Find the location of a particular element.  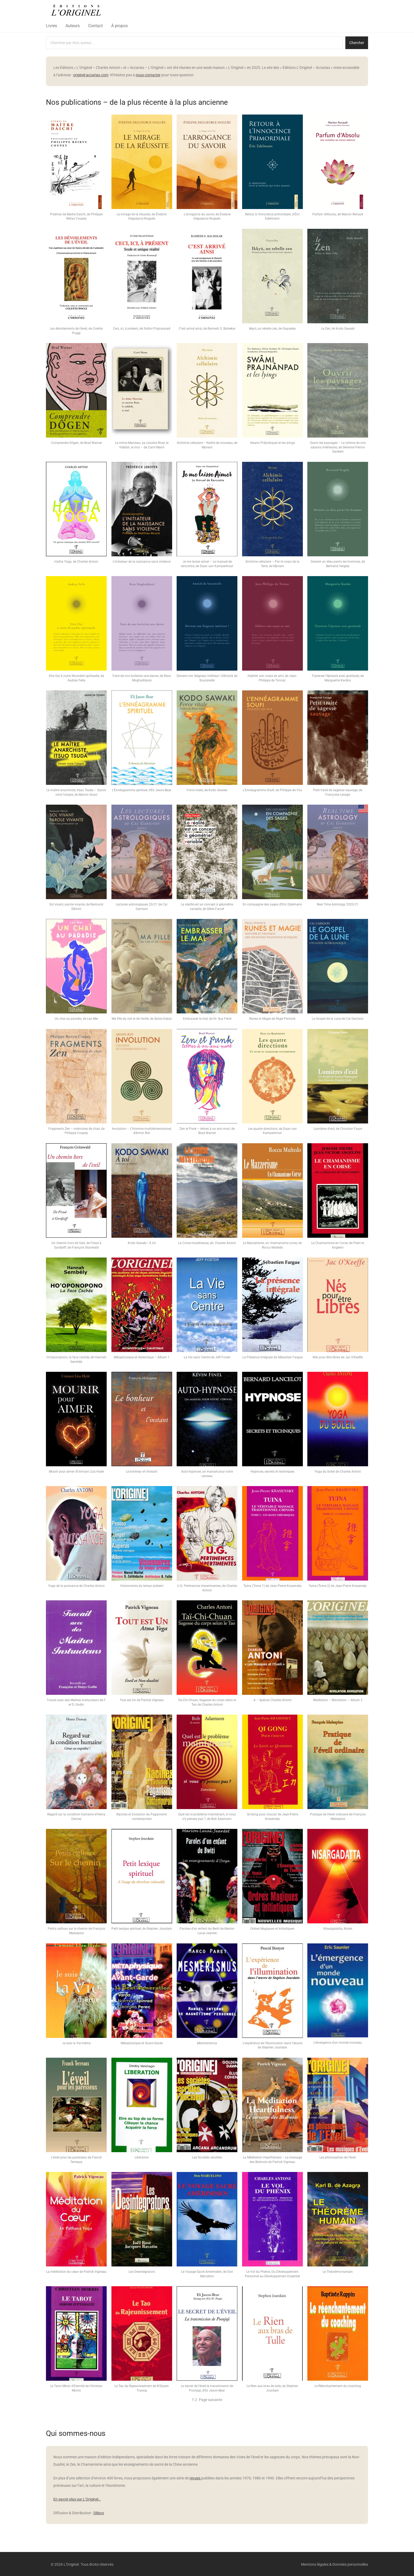

L’initiateur de la naissance sans violence is located at coordinates (142, 561).